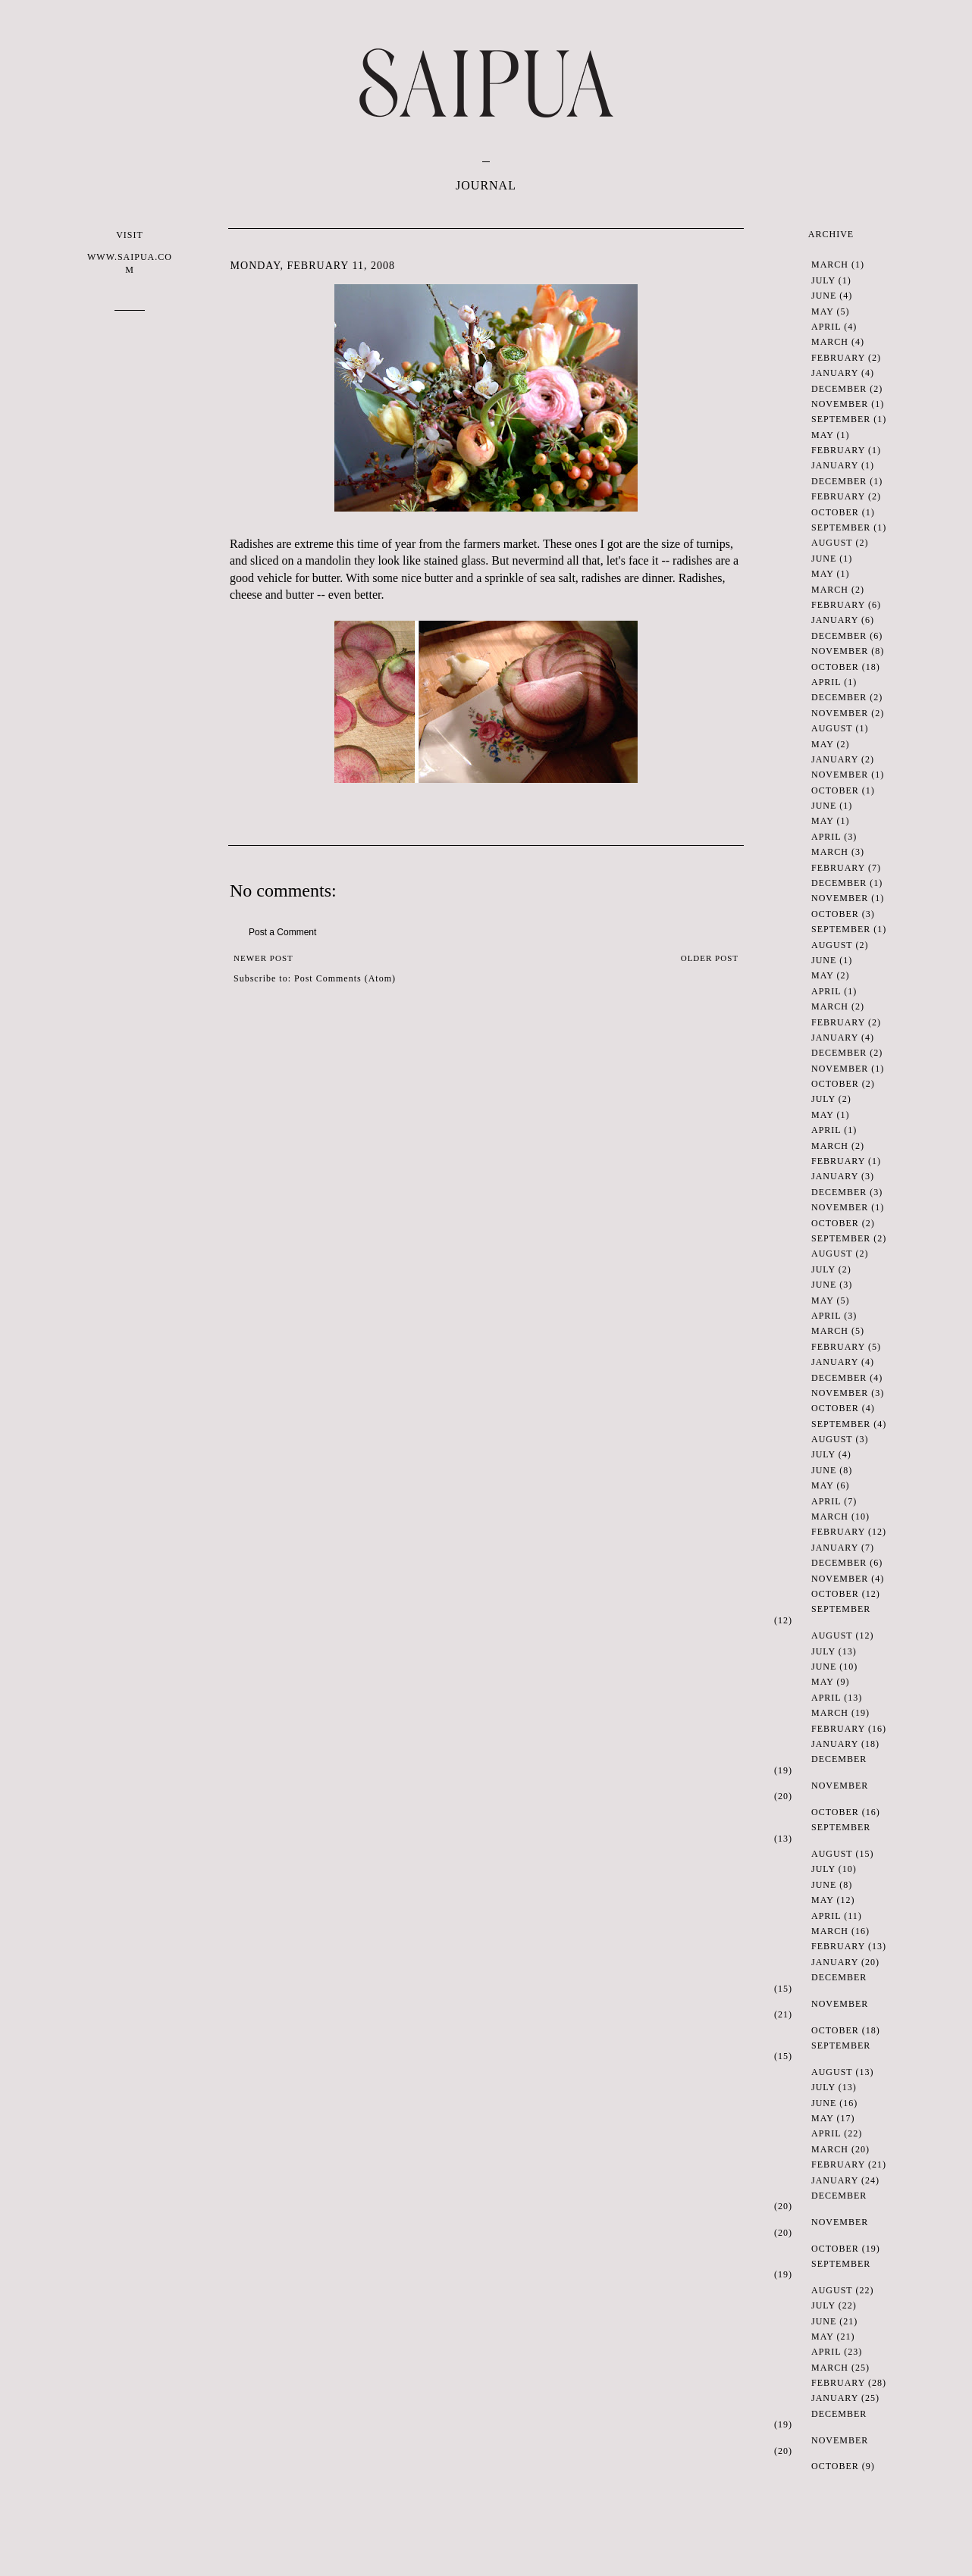 This screenshot has height=2576, width=972. Describe the element at coordinates (822, 311) in the screenshot. I see `May` at that location.